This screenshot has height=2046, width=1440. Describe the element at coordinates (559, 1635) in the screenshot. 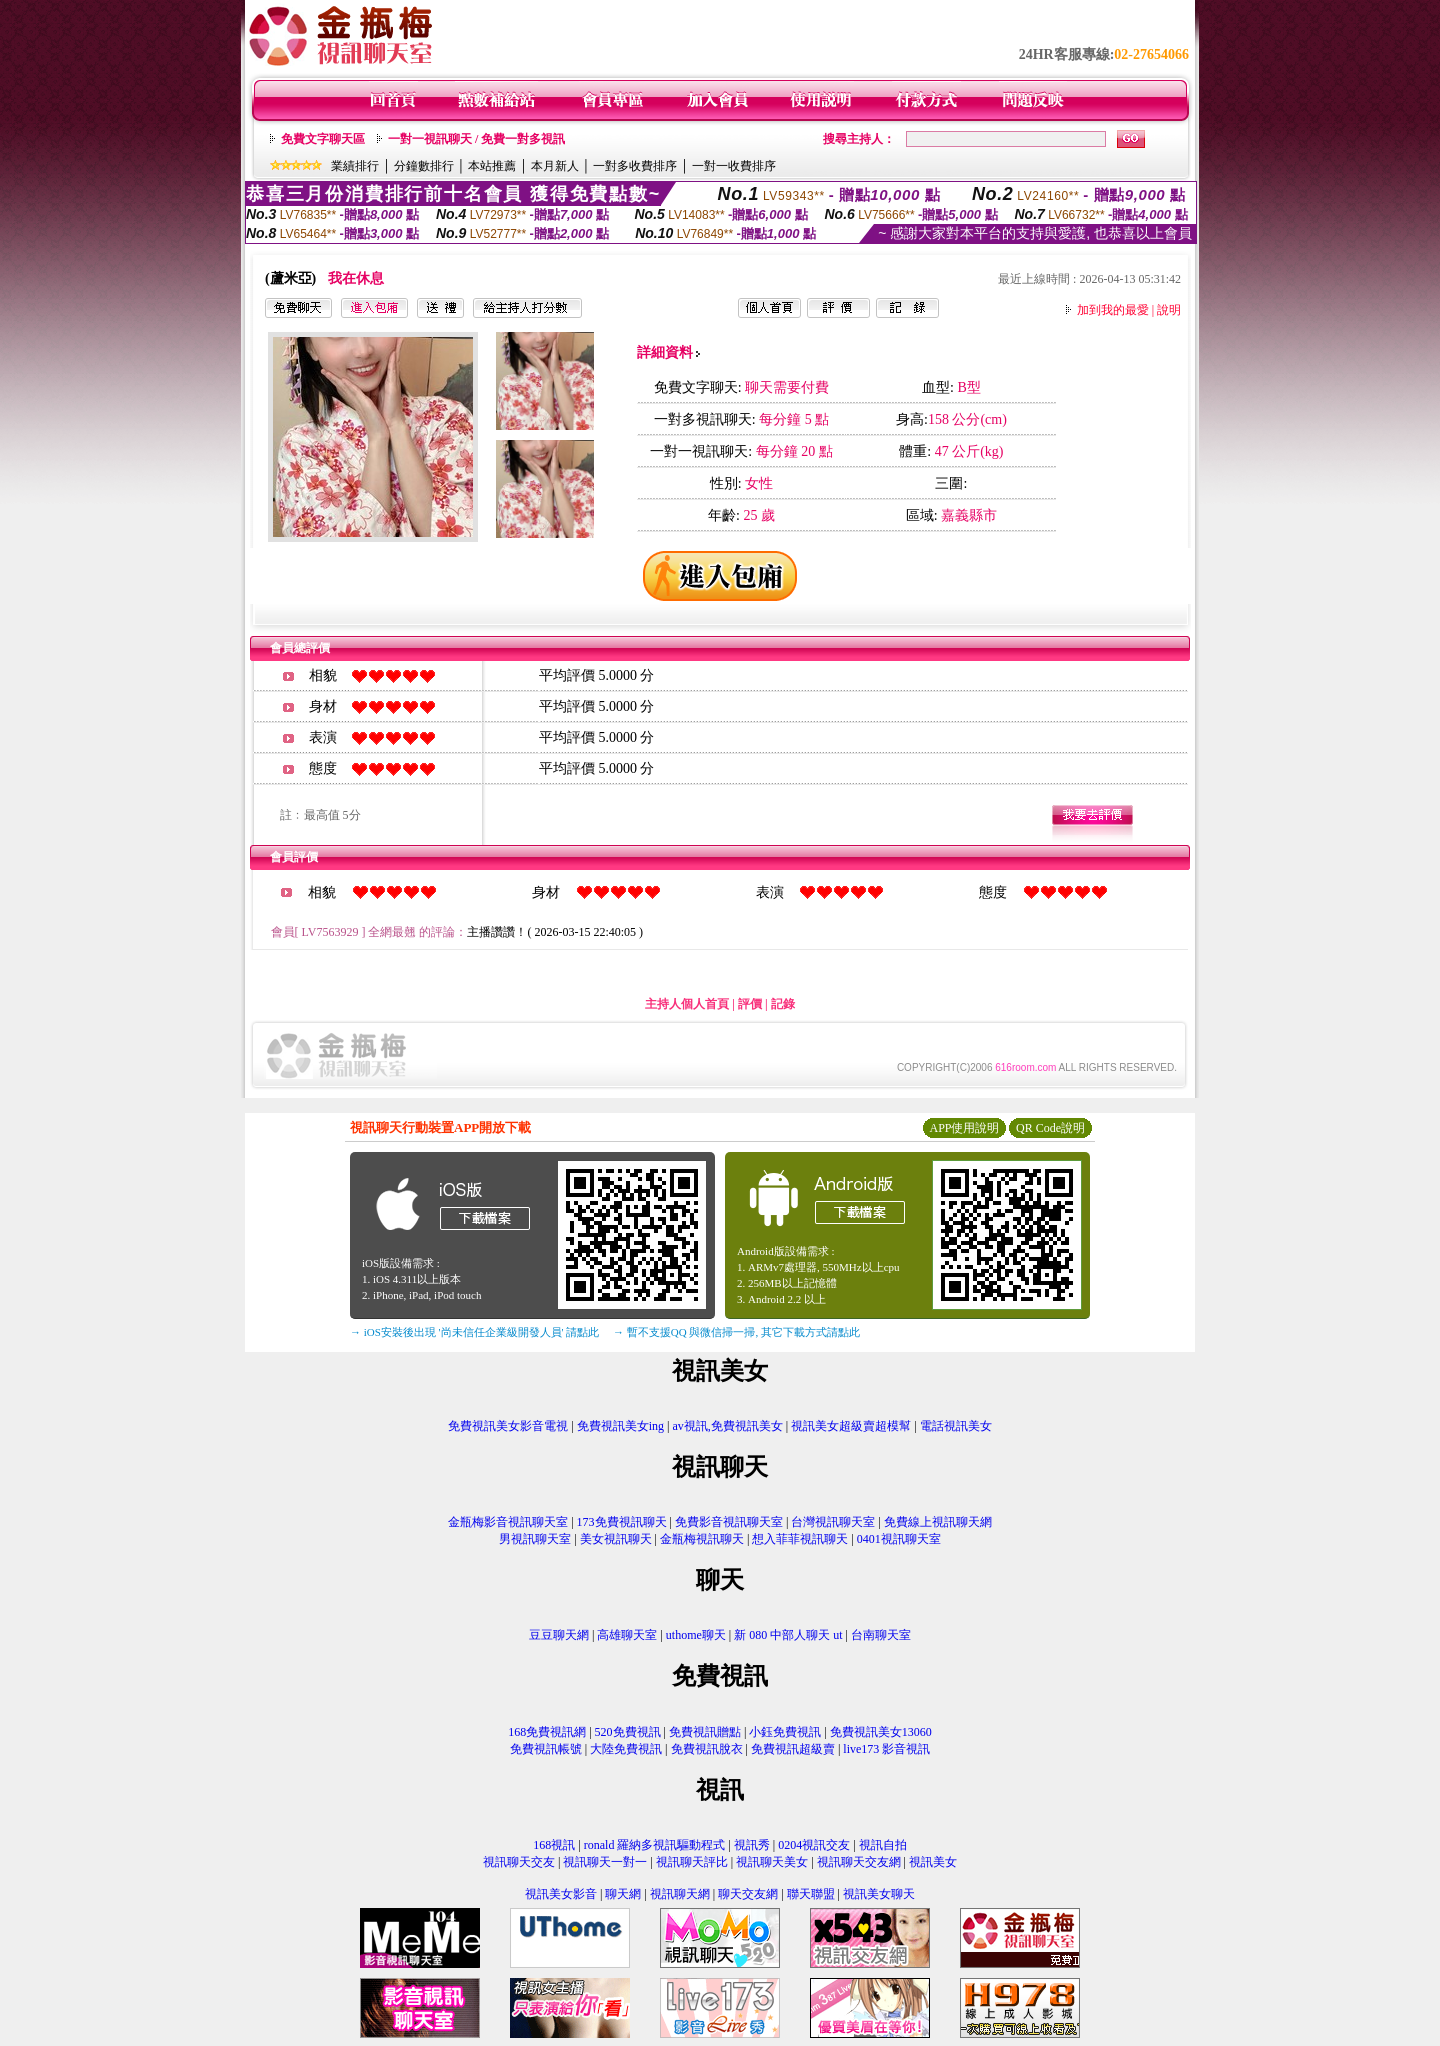

I see `豆豆聊天網` at that location.